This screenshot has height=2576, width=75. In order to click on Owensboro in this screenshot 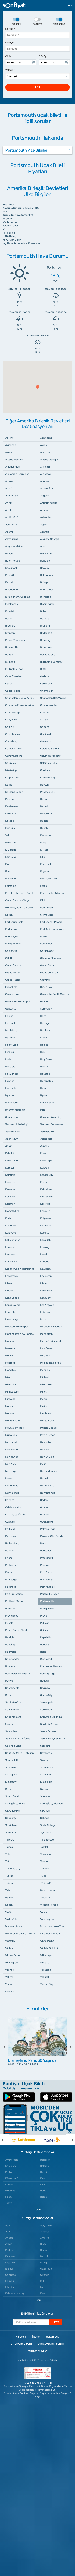, I will do `click(46, 1521)`.